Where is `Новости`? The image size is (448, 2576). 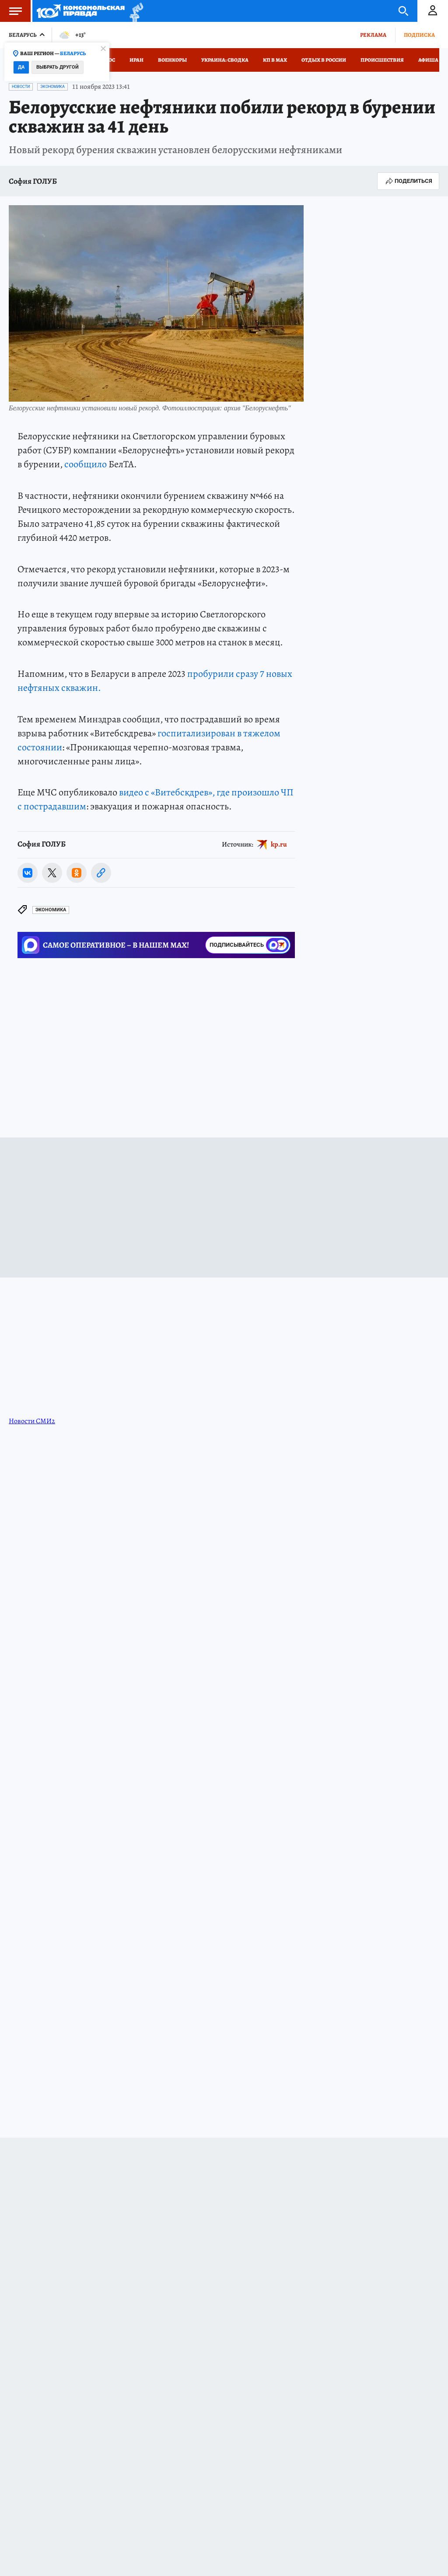 Новости is located at coordinates (21, 86).